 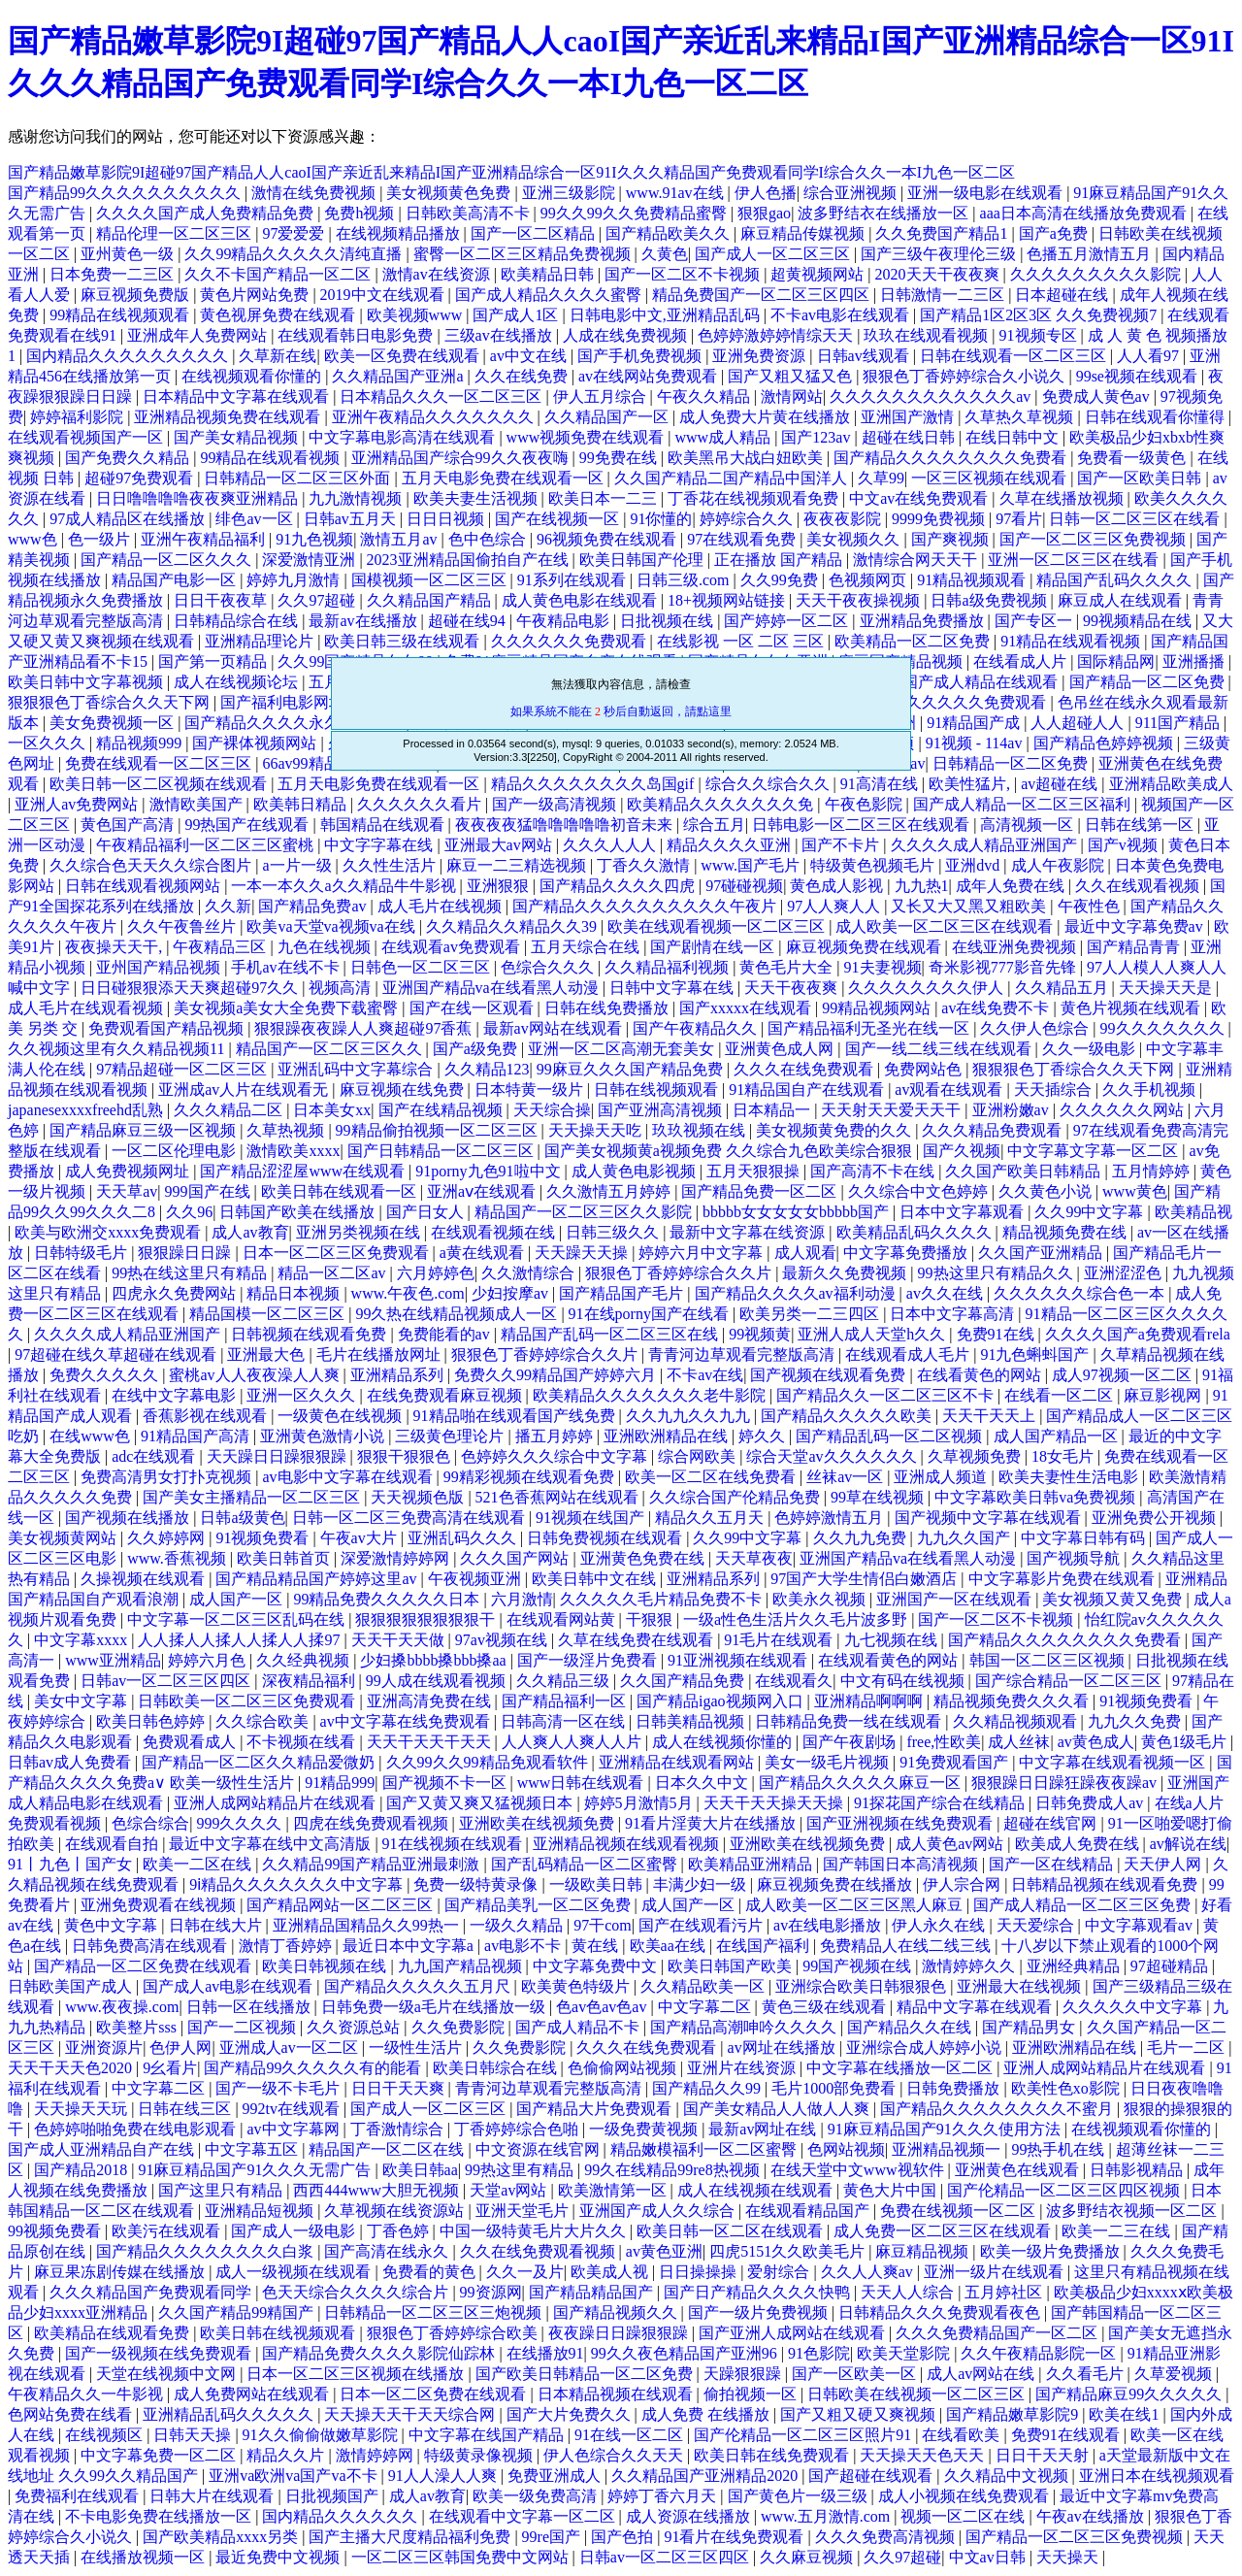 What do you see at coordinates (438, 274) in the screenshot?
I see `激情av在线资源` at bounding box center [438, 274].